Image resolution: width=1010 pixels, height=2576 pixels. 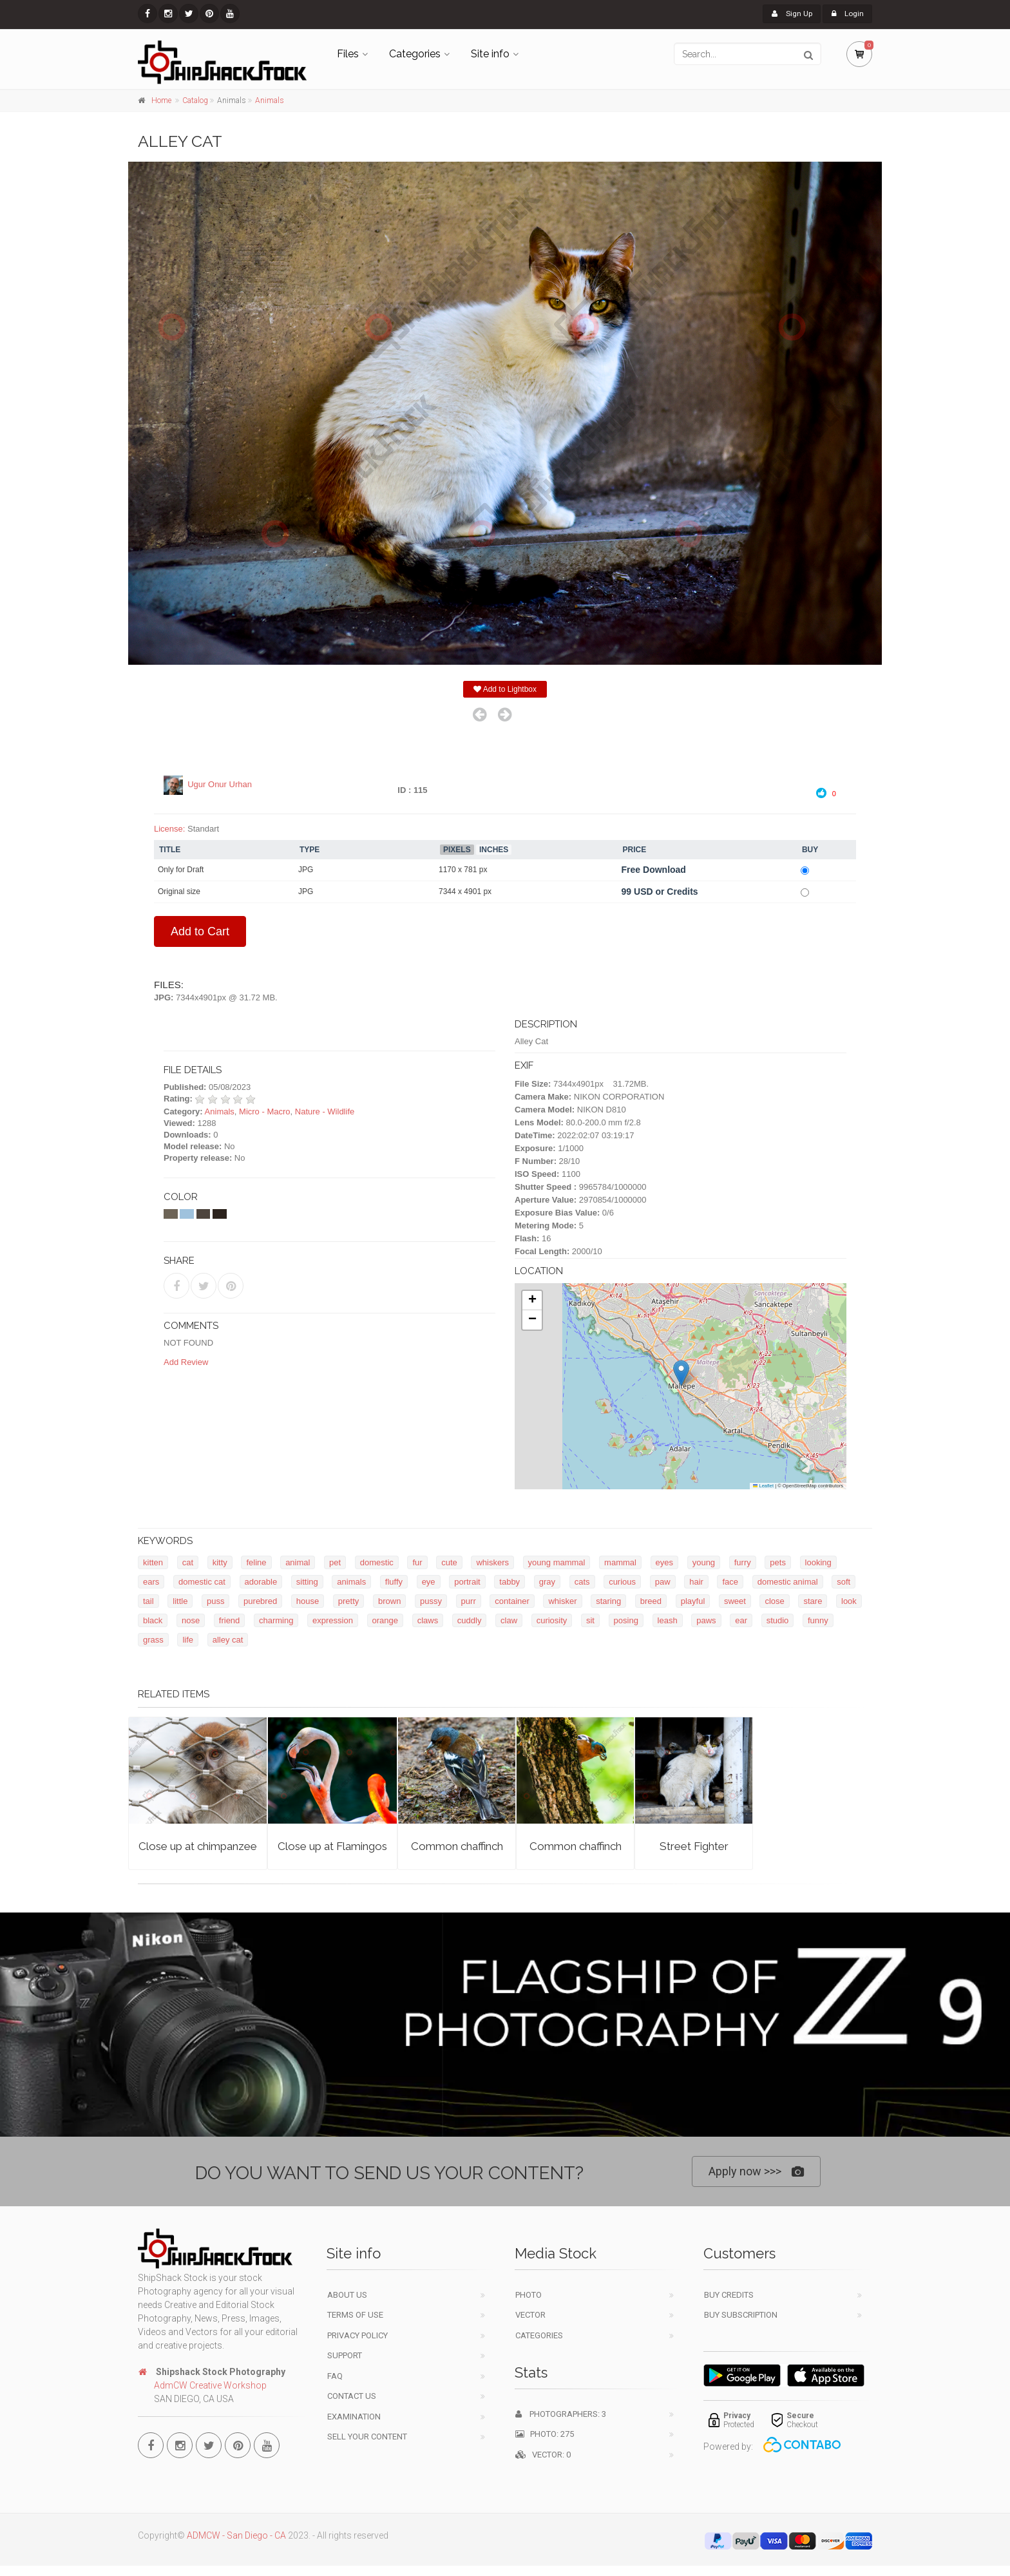 I want to click on Login, so click(x=845, y=13).